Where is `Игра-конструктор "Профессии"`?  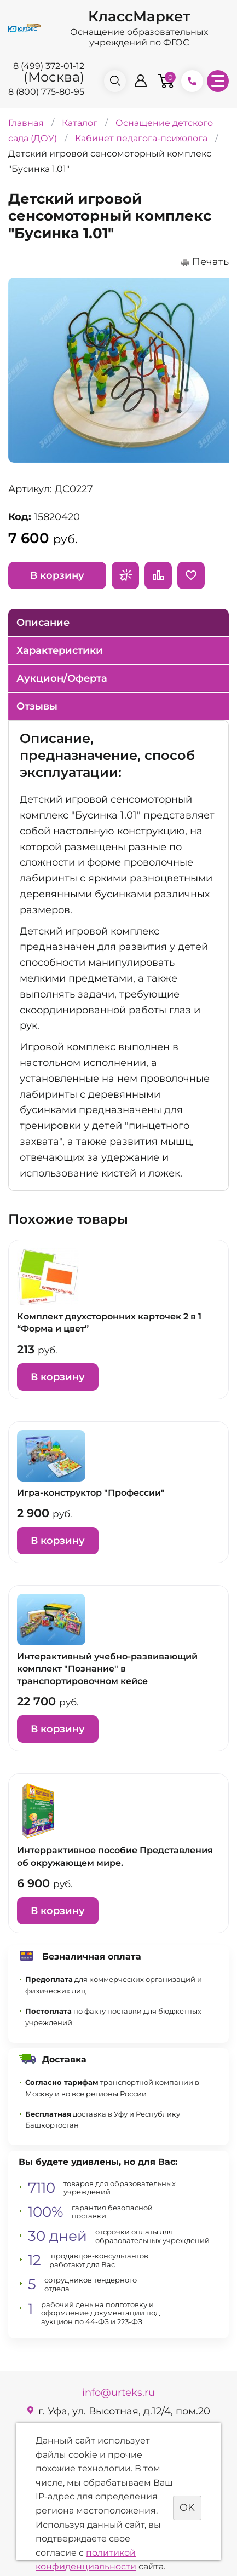 Игра-конструктор "Профессии" is located at coordinates (91, 1493).